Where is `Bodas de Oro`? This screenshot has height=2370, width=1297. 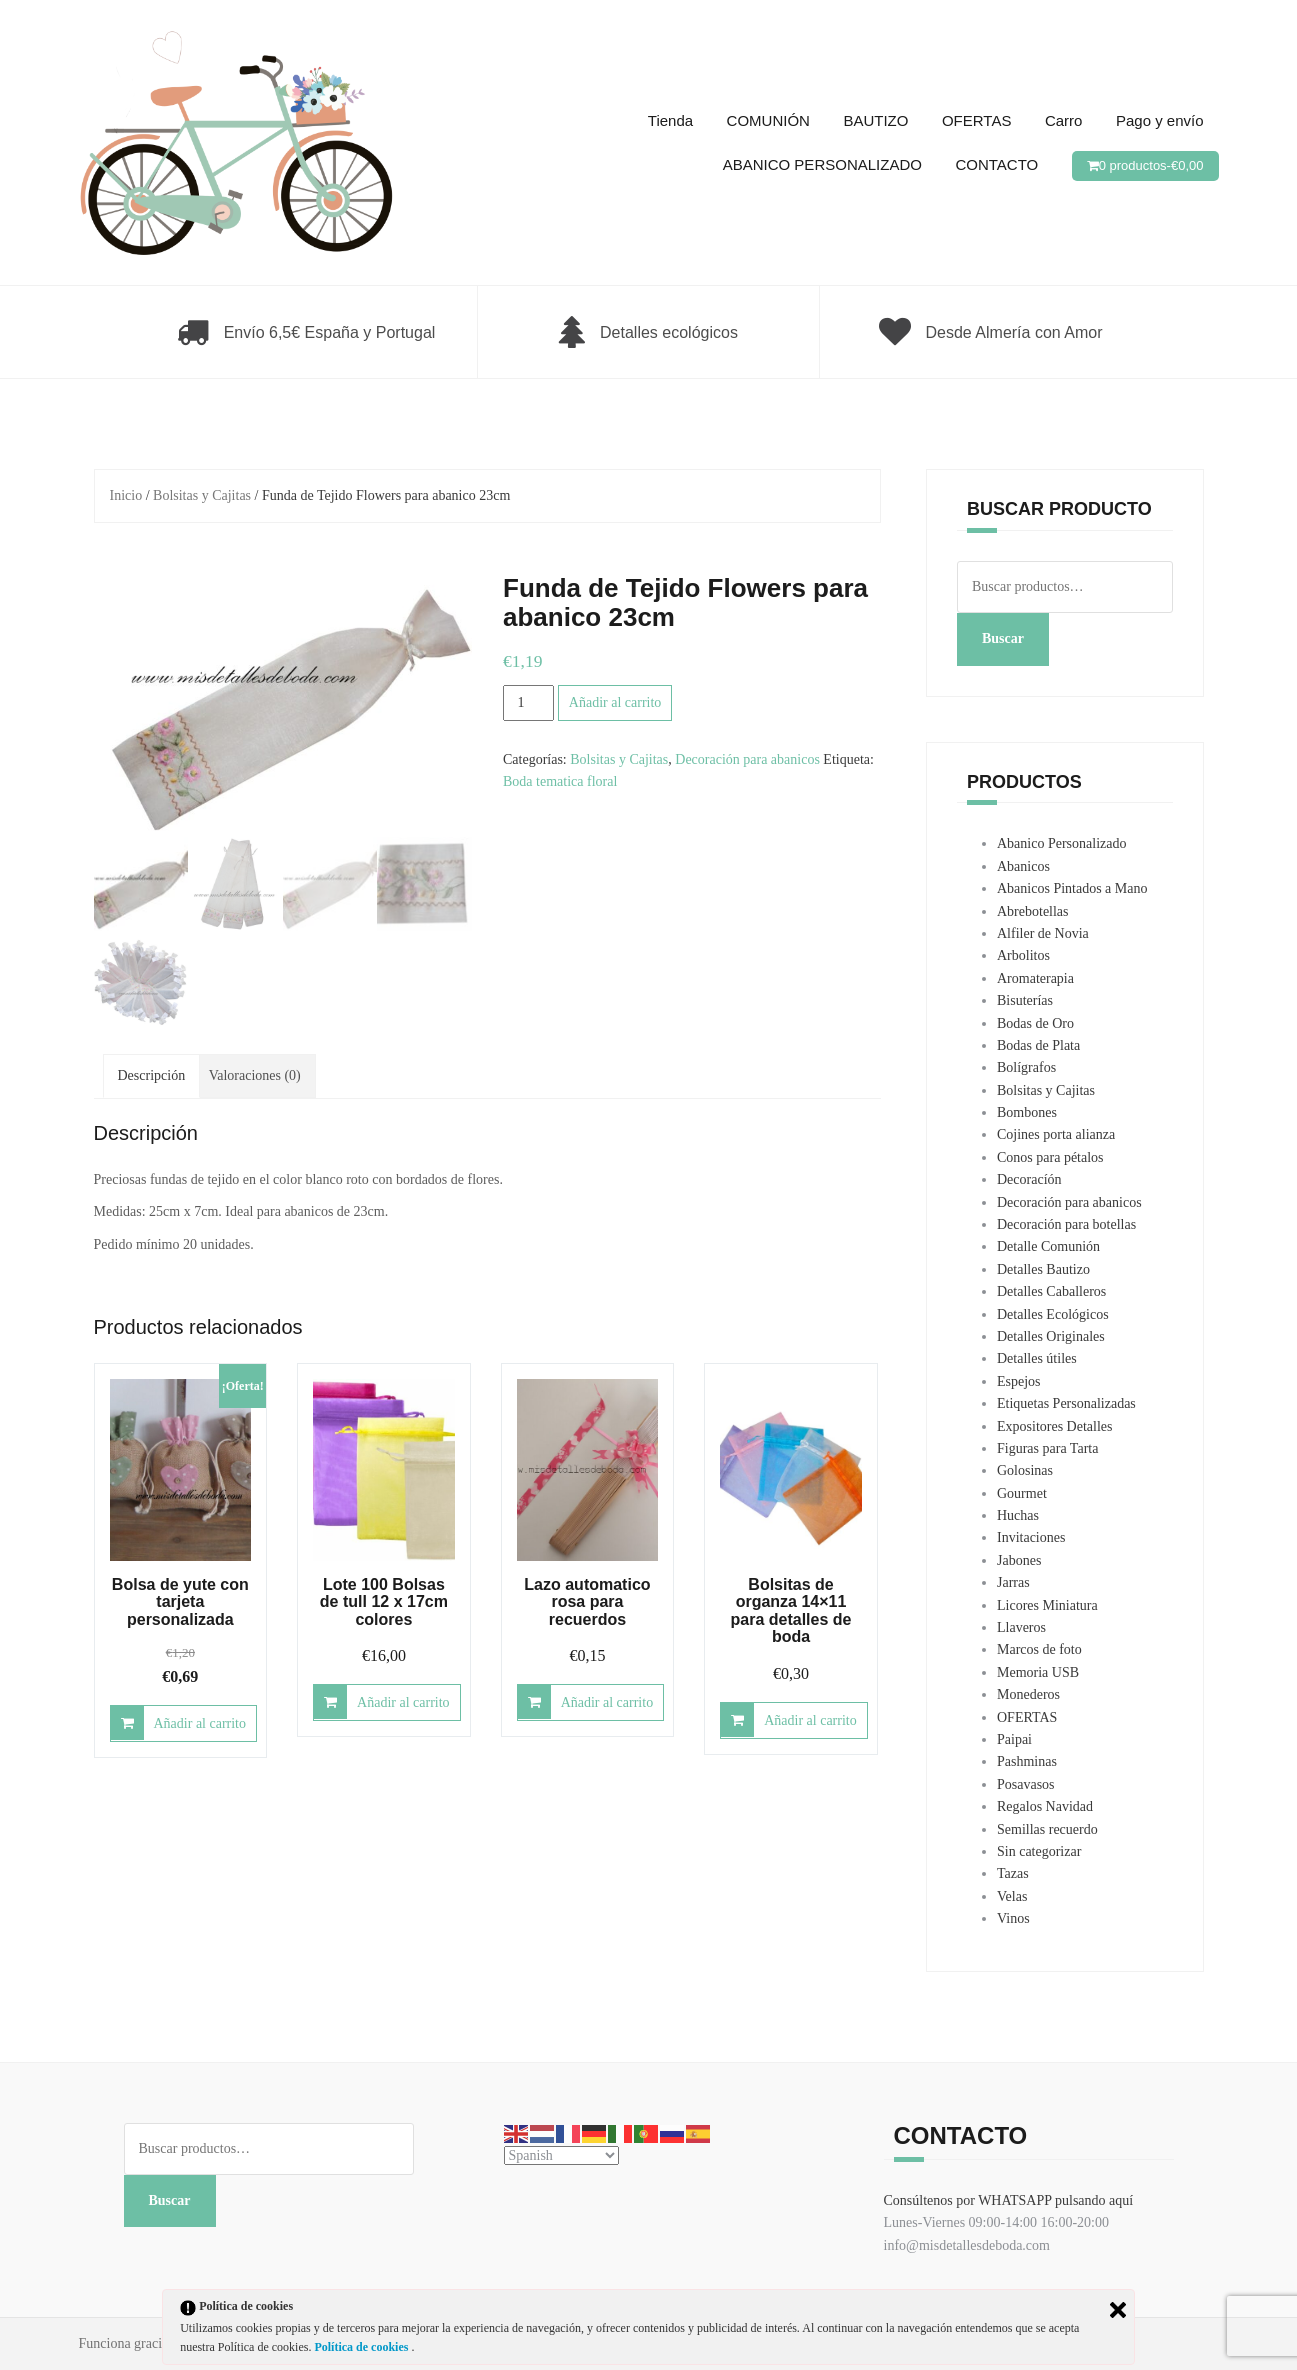 Bodas de Oro is located at coordinates (1035, 1023).